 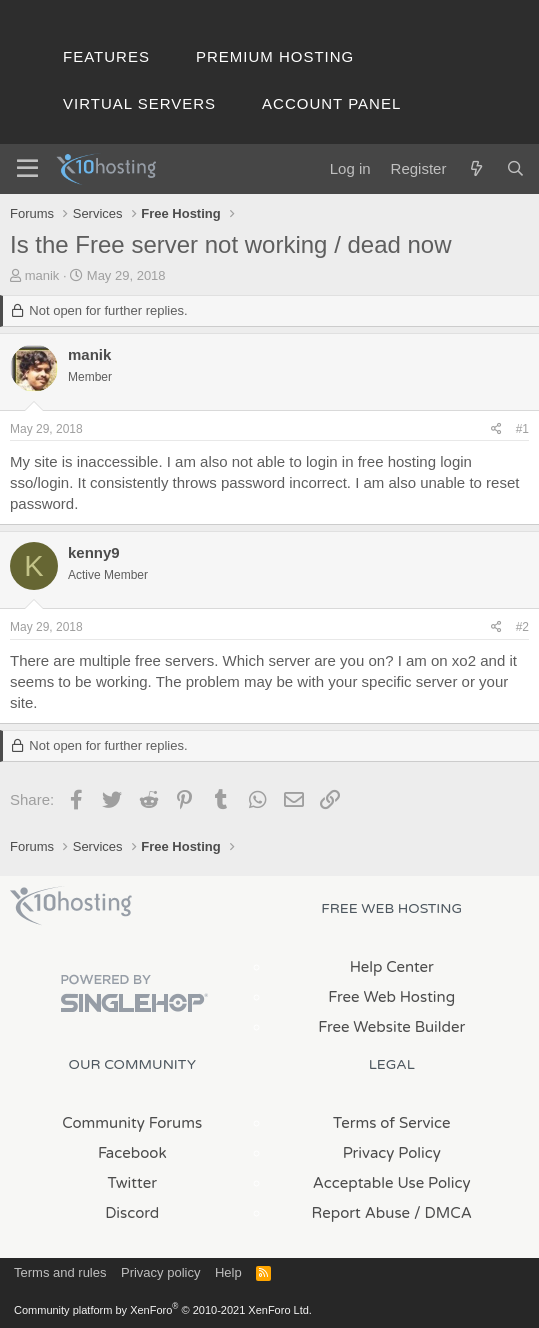 I want to click on Features, so click(x=106, y=56).